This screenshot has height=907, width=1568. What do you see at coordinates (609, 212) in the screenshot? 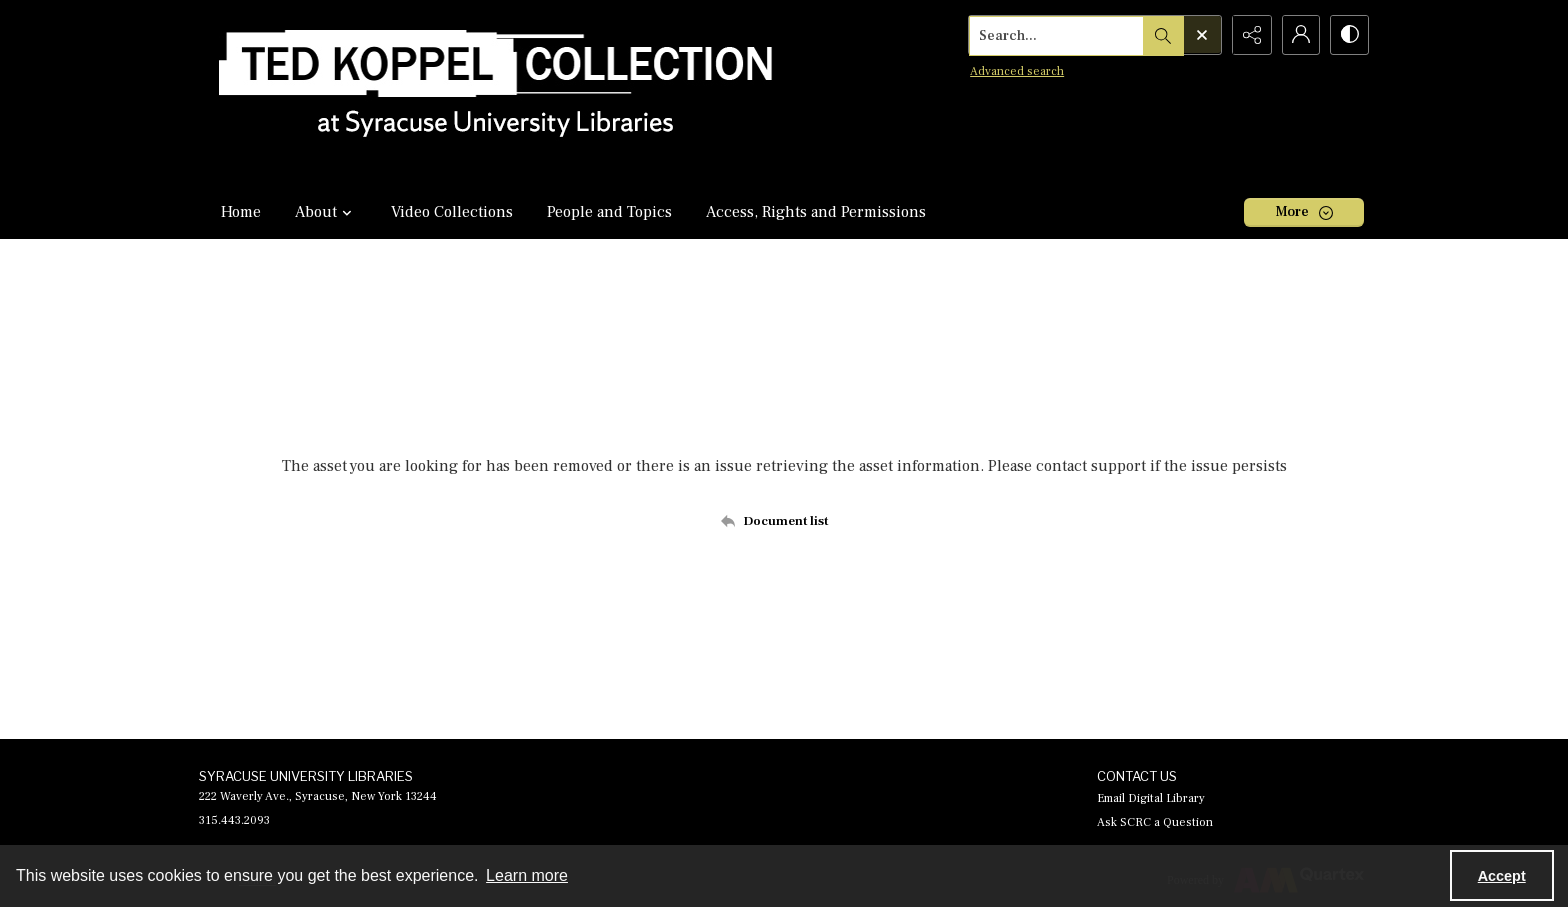
I see `People and Topics` at bounding box center [609, 212].